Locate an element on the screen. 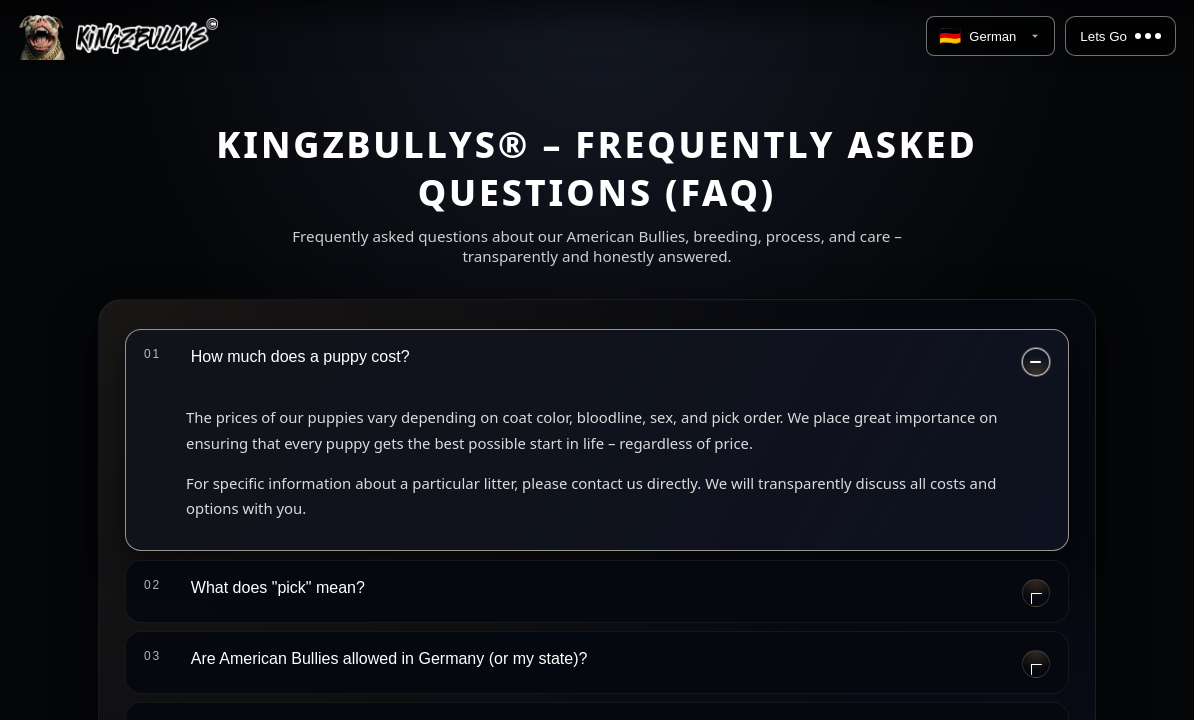 This screenshot has height=720, width=1194. Lets Go [Menu] is located at coordinates (1120, 36).